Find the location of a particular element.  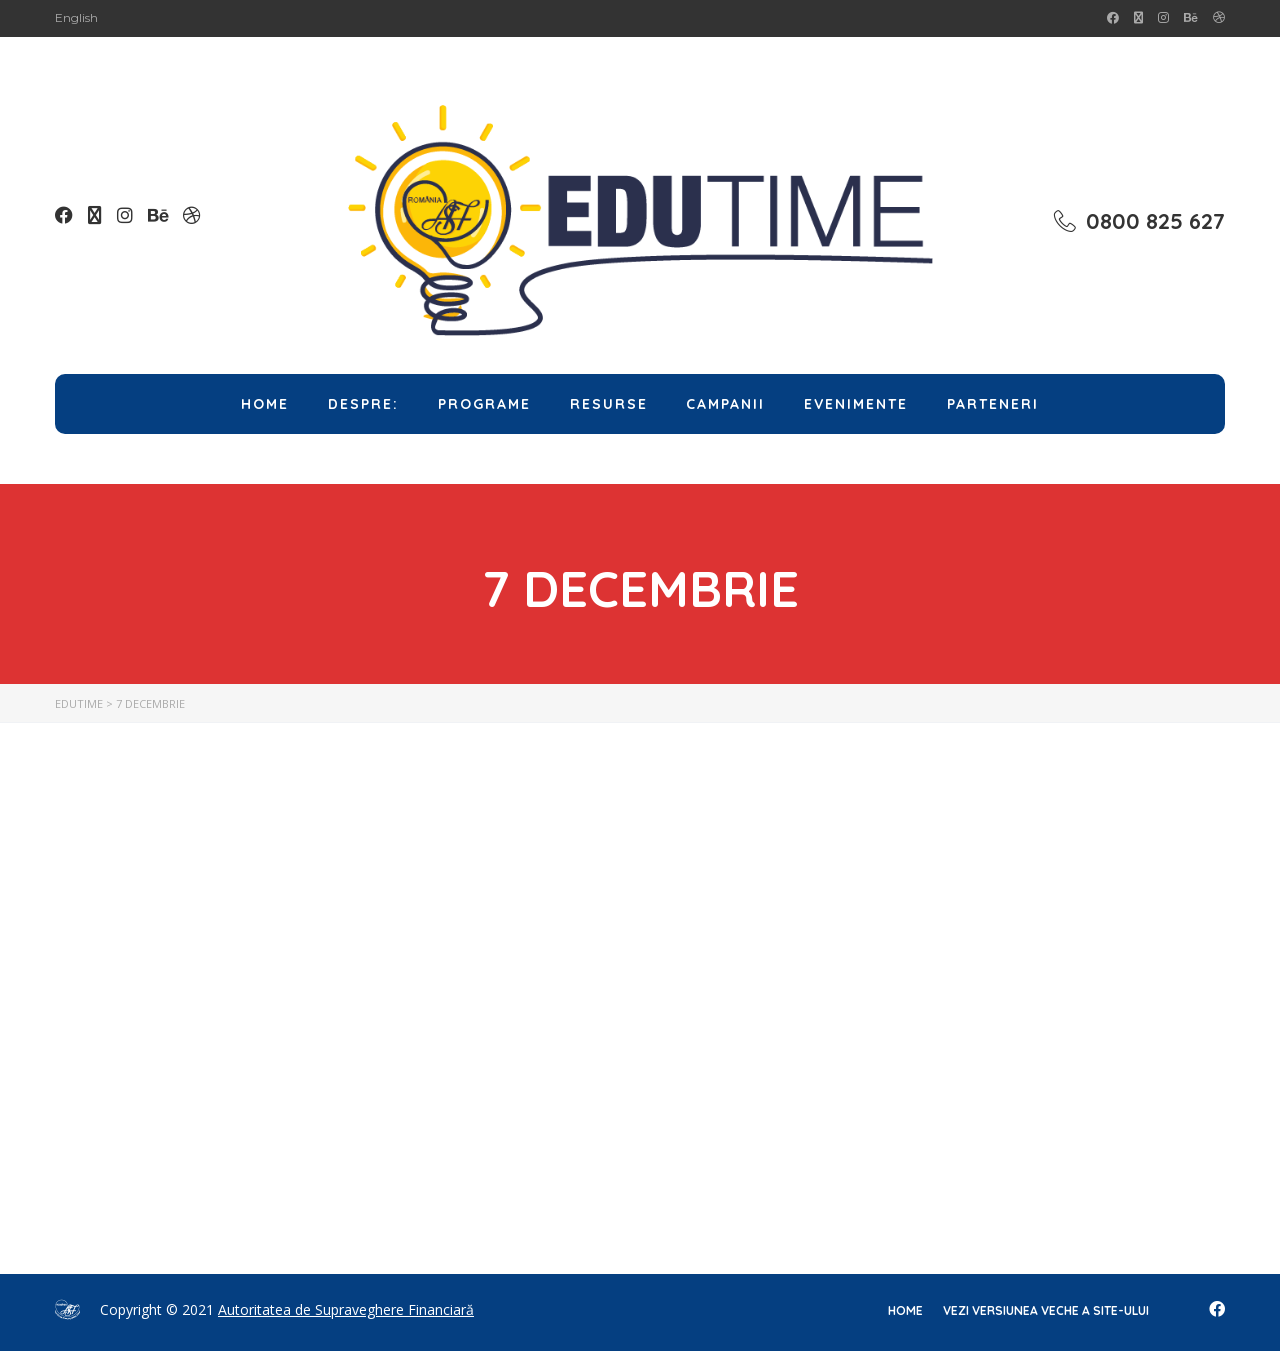

Campanii is located at coordinates (725, 404).